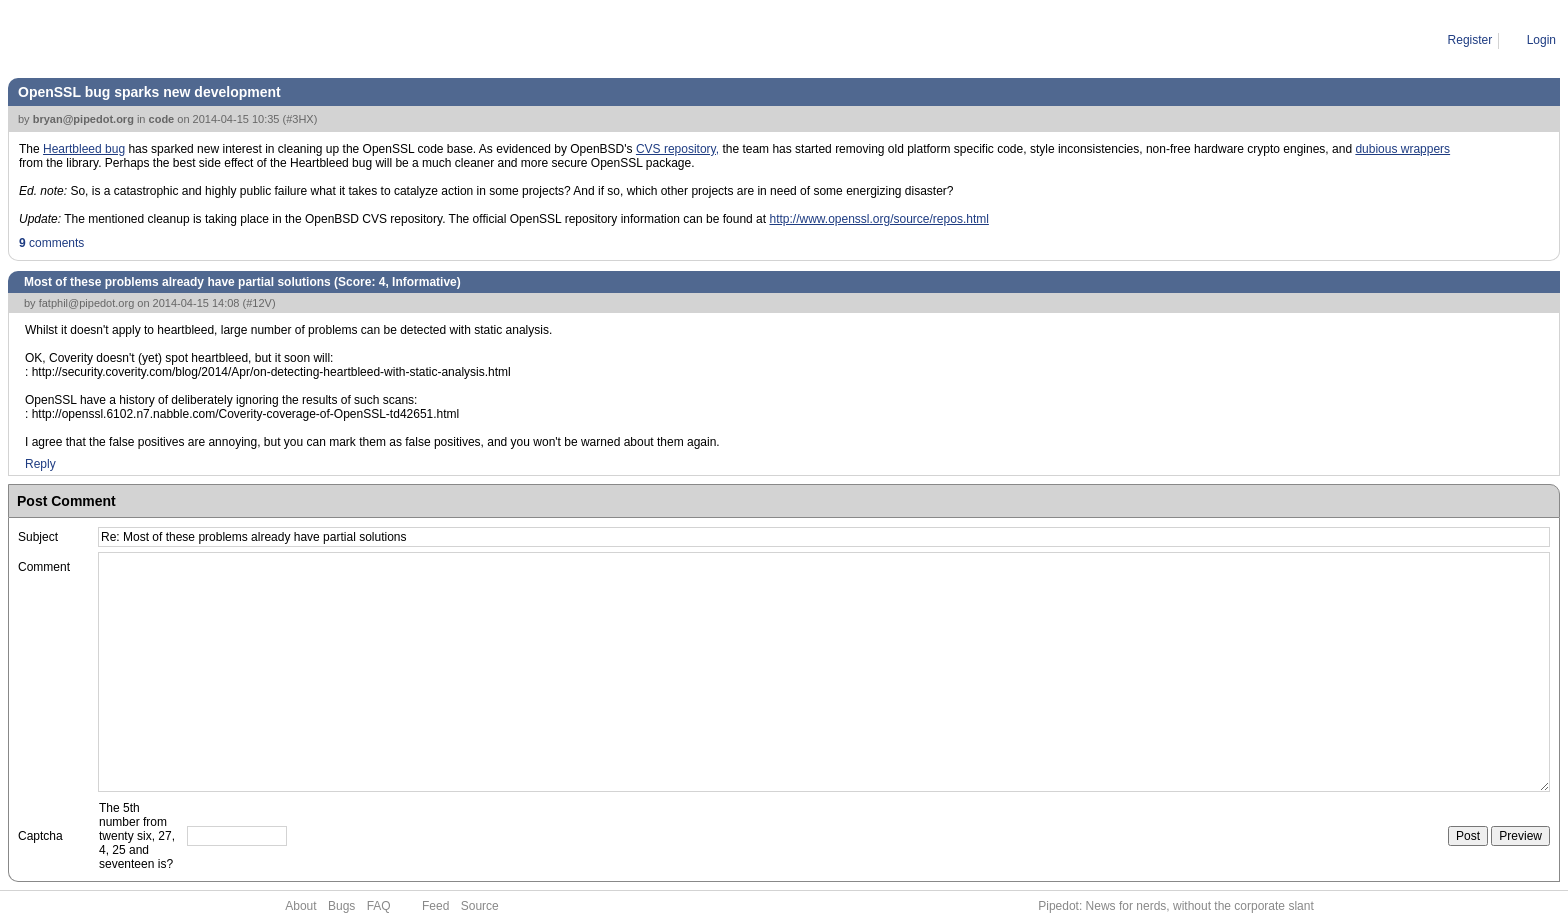 This screenshot has height=923, width=1568. What do you see at coordinates (84, 149) in the screenshot?
I see `Heartbleed bug` at bounding box center [84, 149].